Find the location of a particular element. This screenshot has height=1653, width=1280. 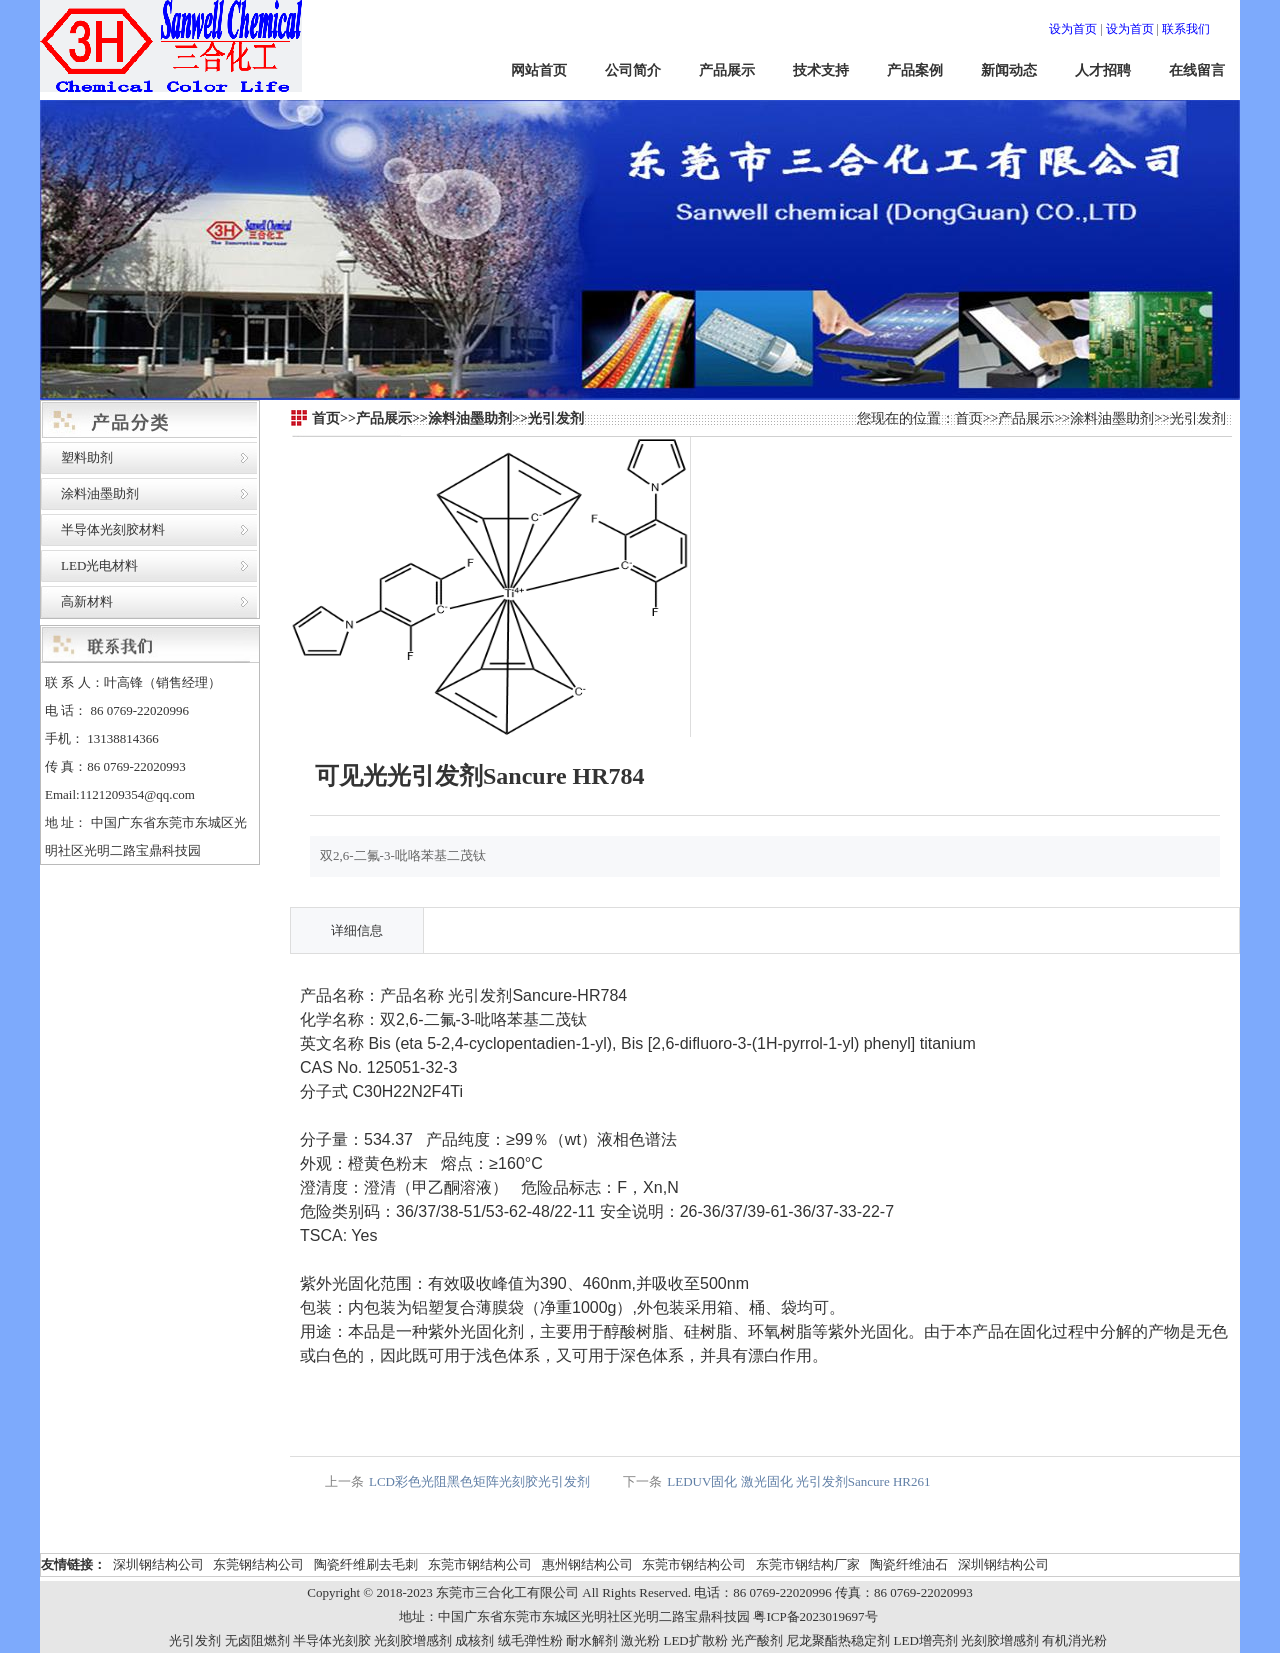

人才招聘 is located at coordinates (1103, 70).